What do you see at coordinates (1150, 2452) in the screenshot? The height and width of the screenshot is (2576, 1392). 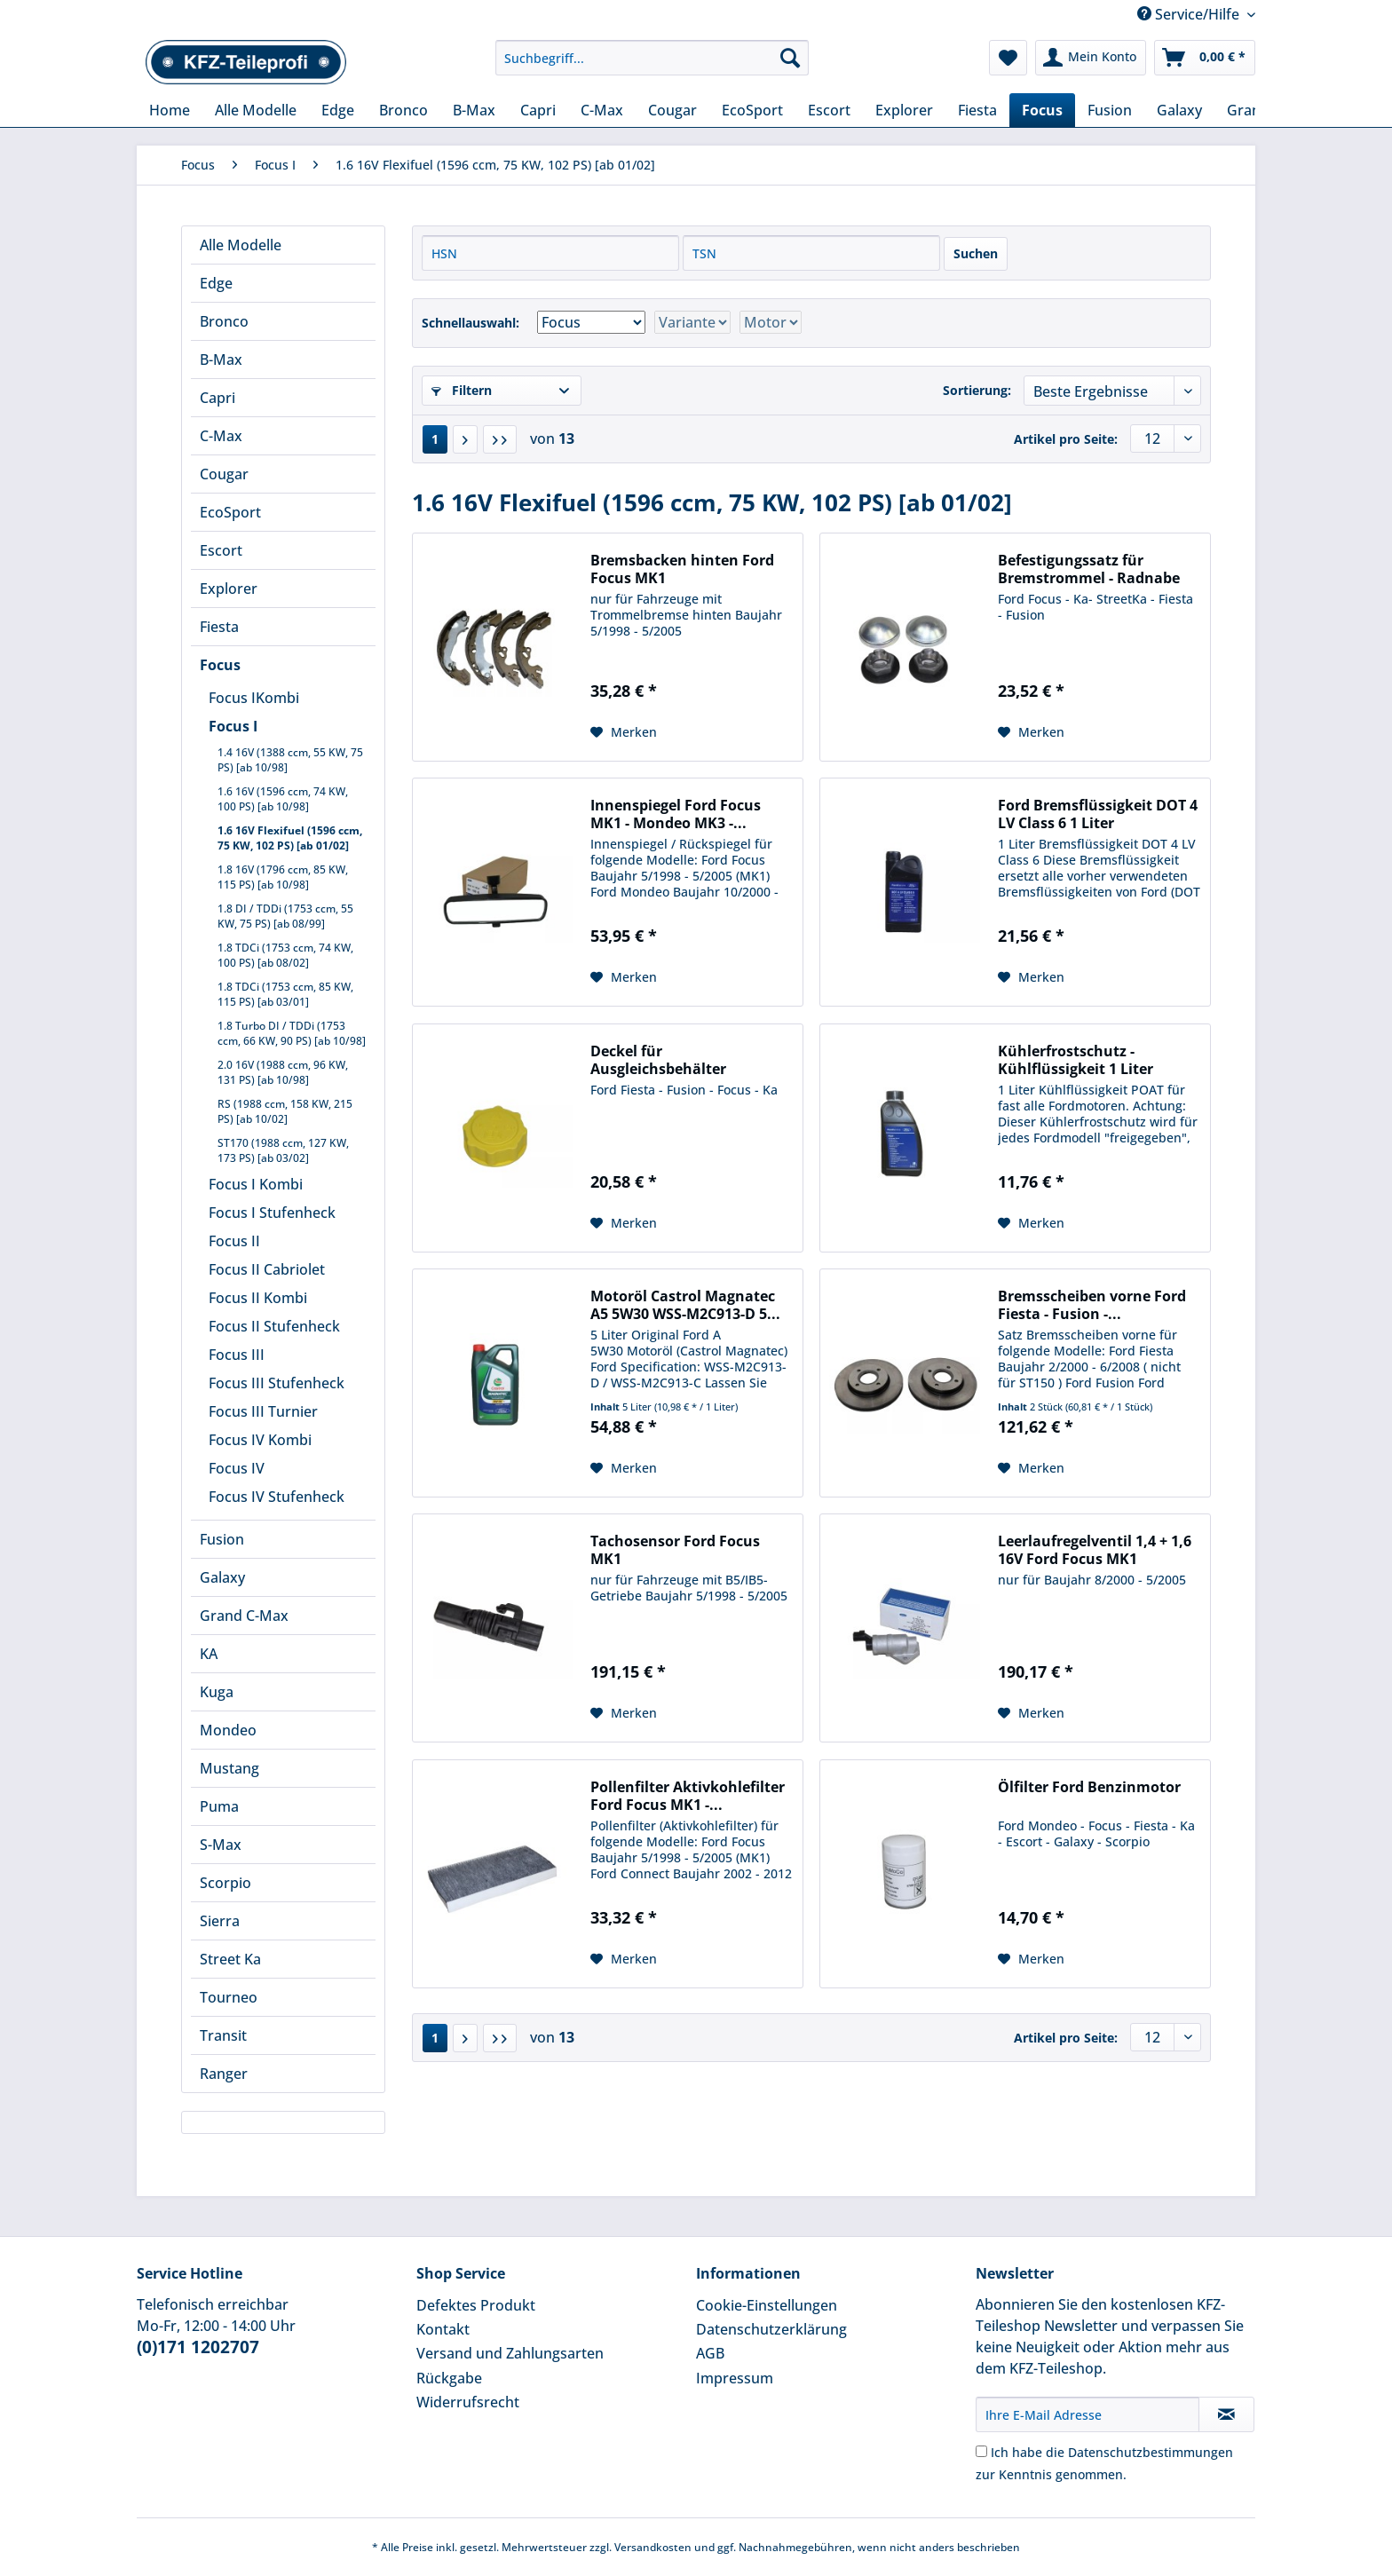 I see `Datenschutzbestimmungen` at bounding box center [1150, 2452].